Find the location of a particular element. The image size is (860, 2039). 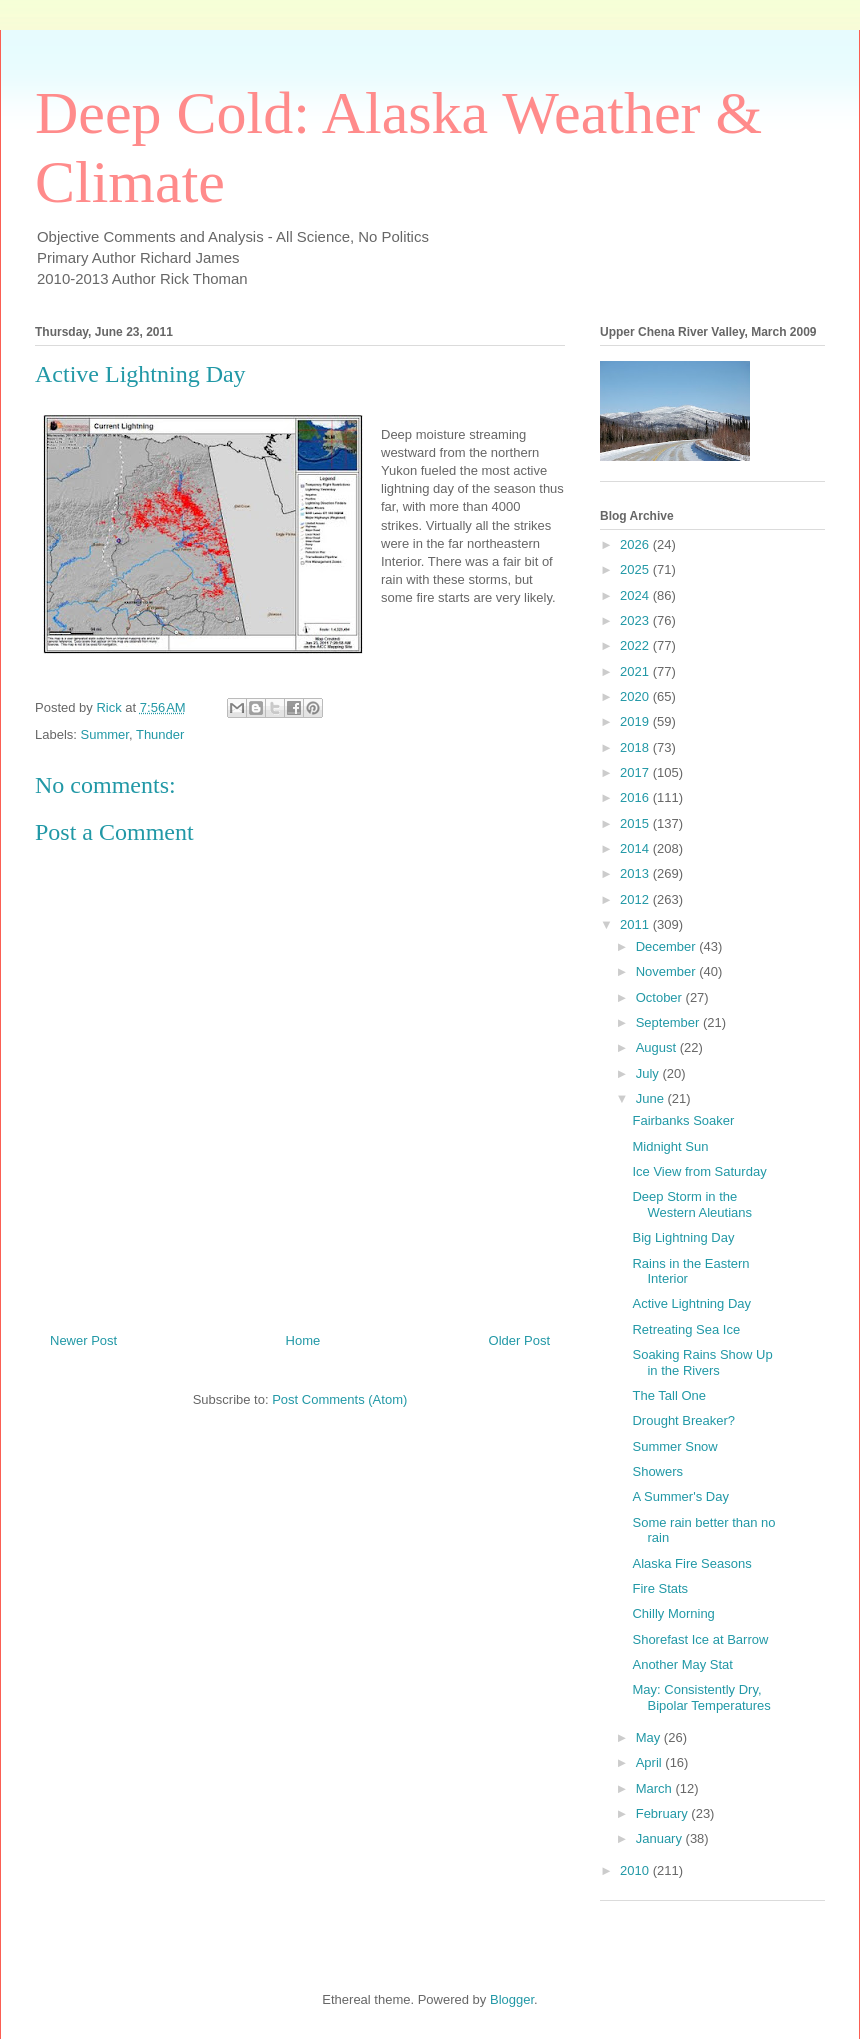

Shorefast Ice at Barrow is located at coordinates (700, 1639).